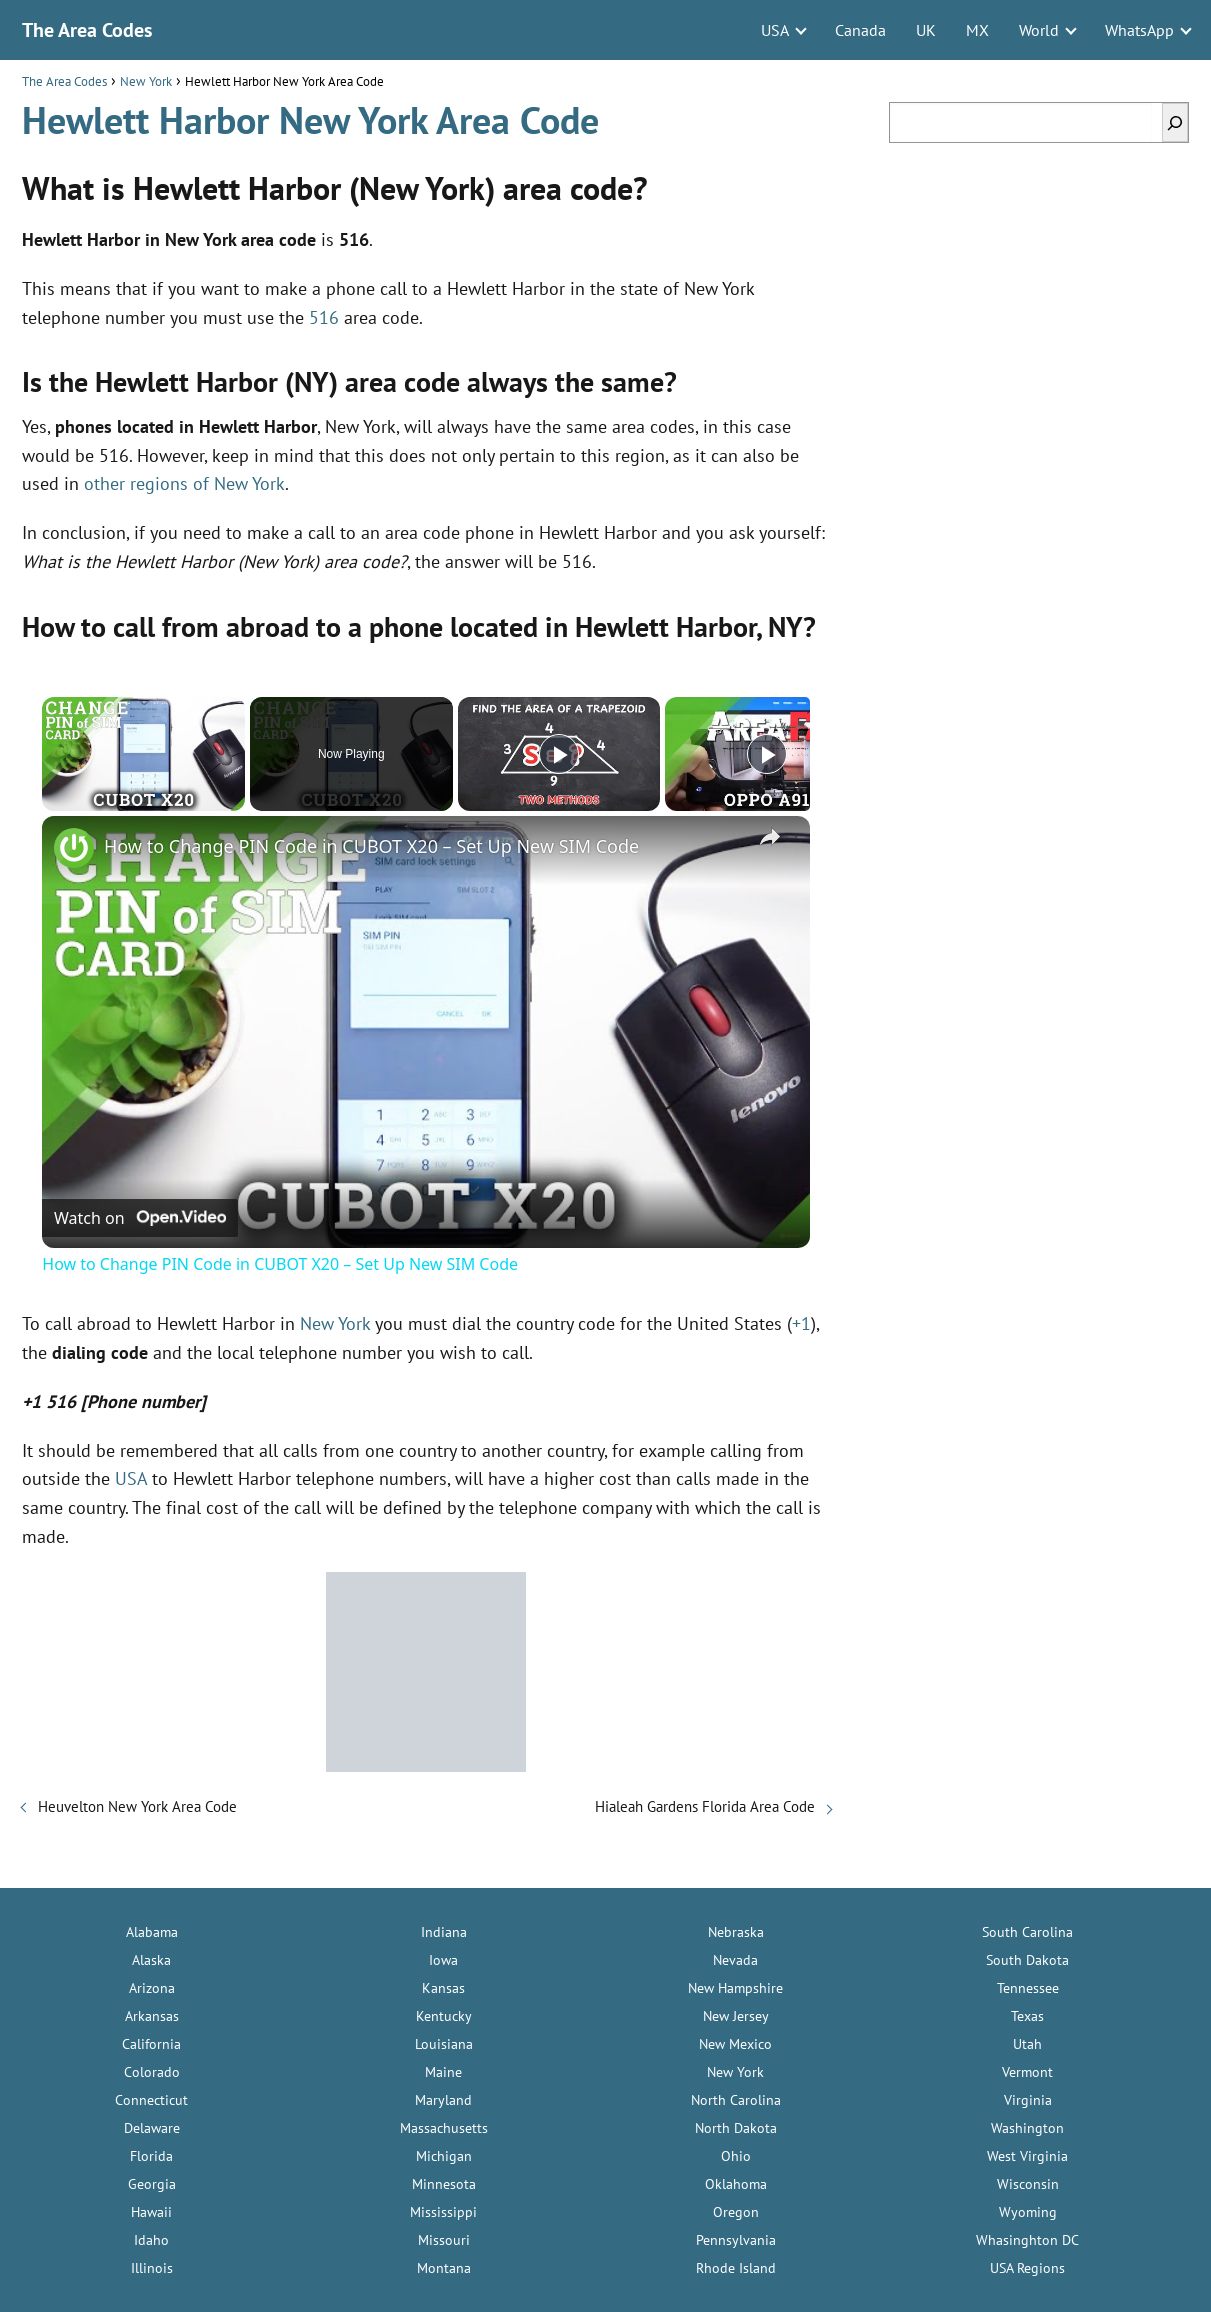  I want to click on Indiana, so click(444, 1932).